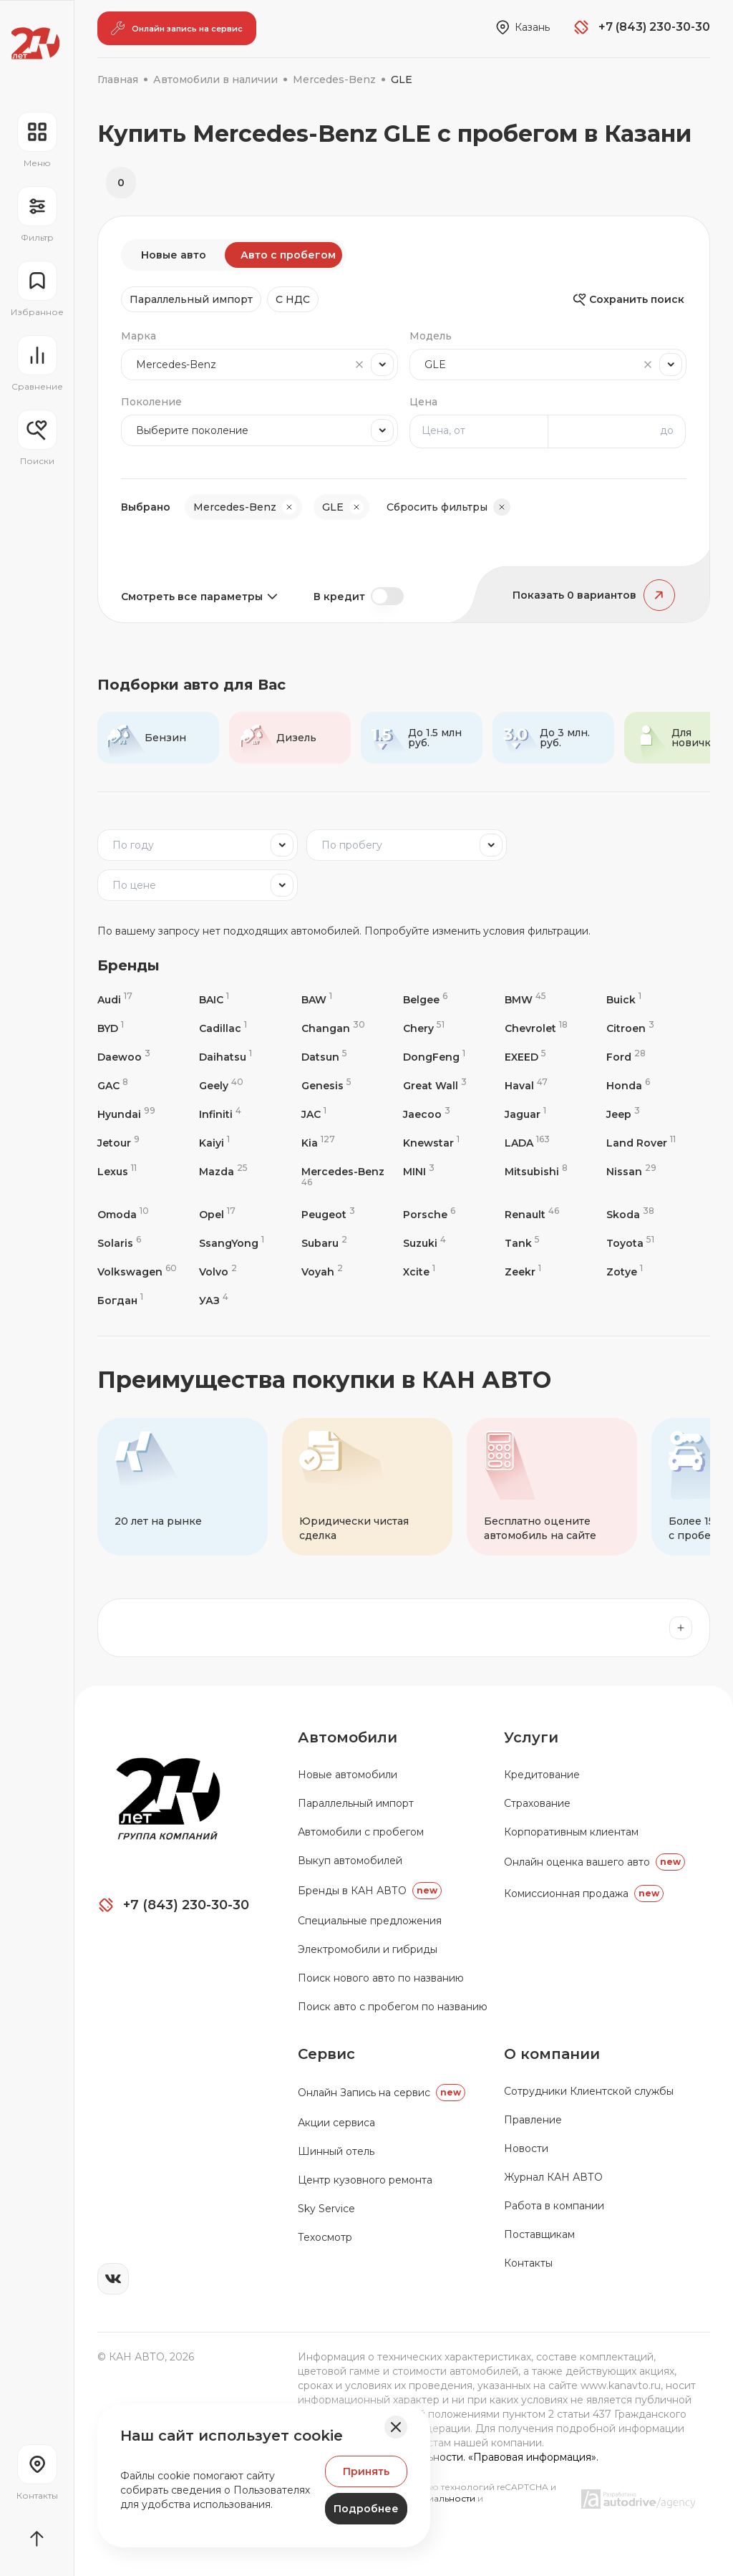 The width and height of the screenshot is (733, 2576). What do you see at coordinates (336, 2122) in the screenshot?
I see `Акции сервиса` at bounding box center [336, 2122].